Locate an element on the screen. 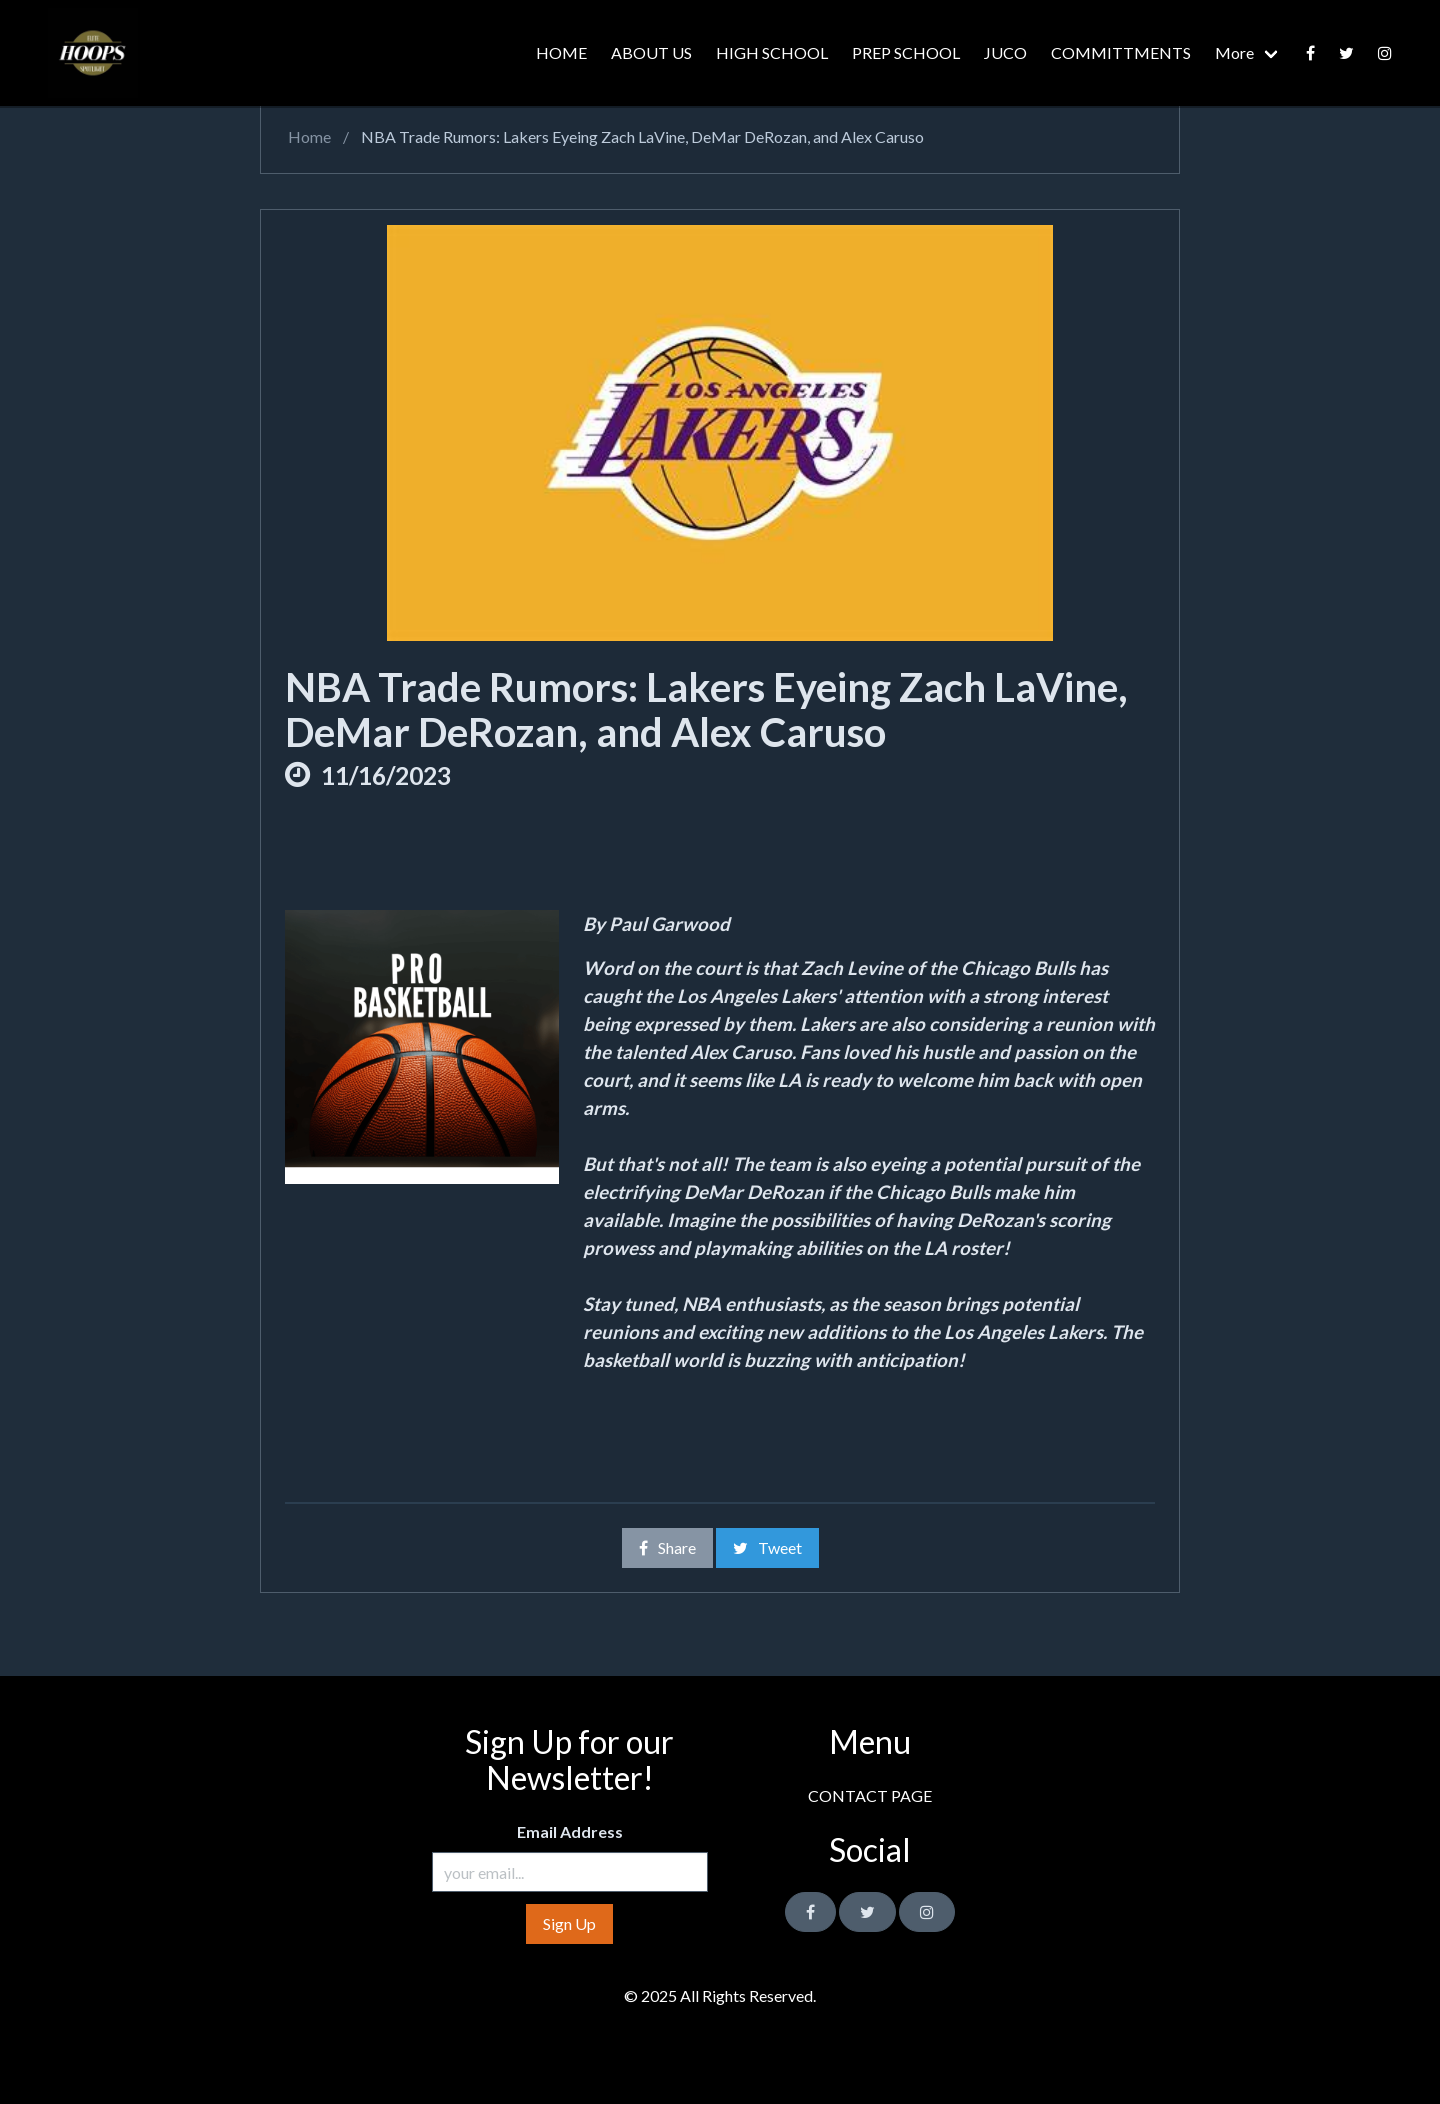 The height and width of the screenshot is (2104, 1440). Tweet is located at coordinates (767, 1547).